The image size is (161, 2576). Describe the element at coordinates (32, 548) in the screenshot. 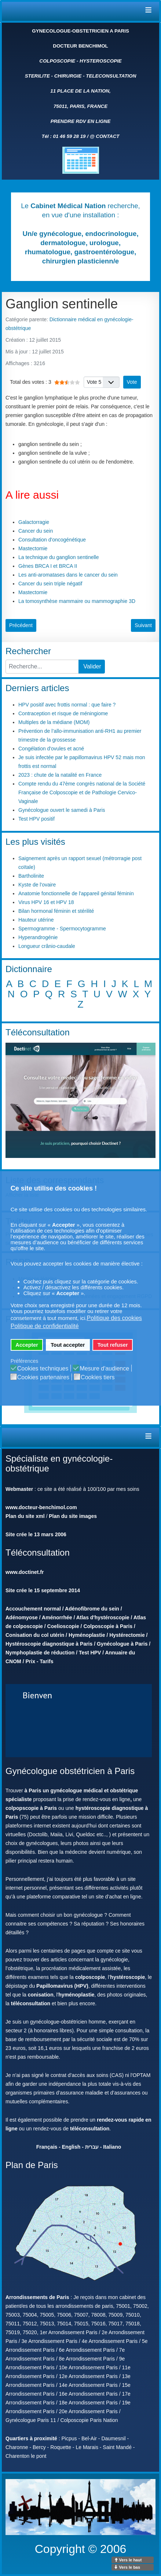

I see `Mastectomie` at that location.